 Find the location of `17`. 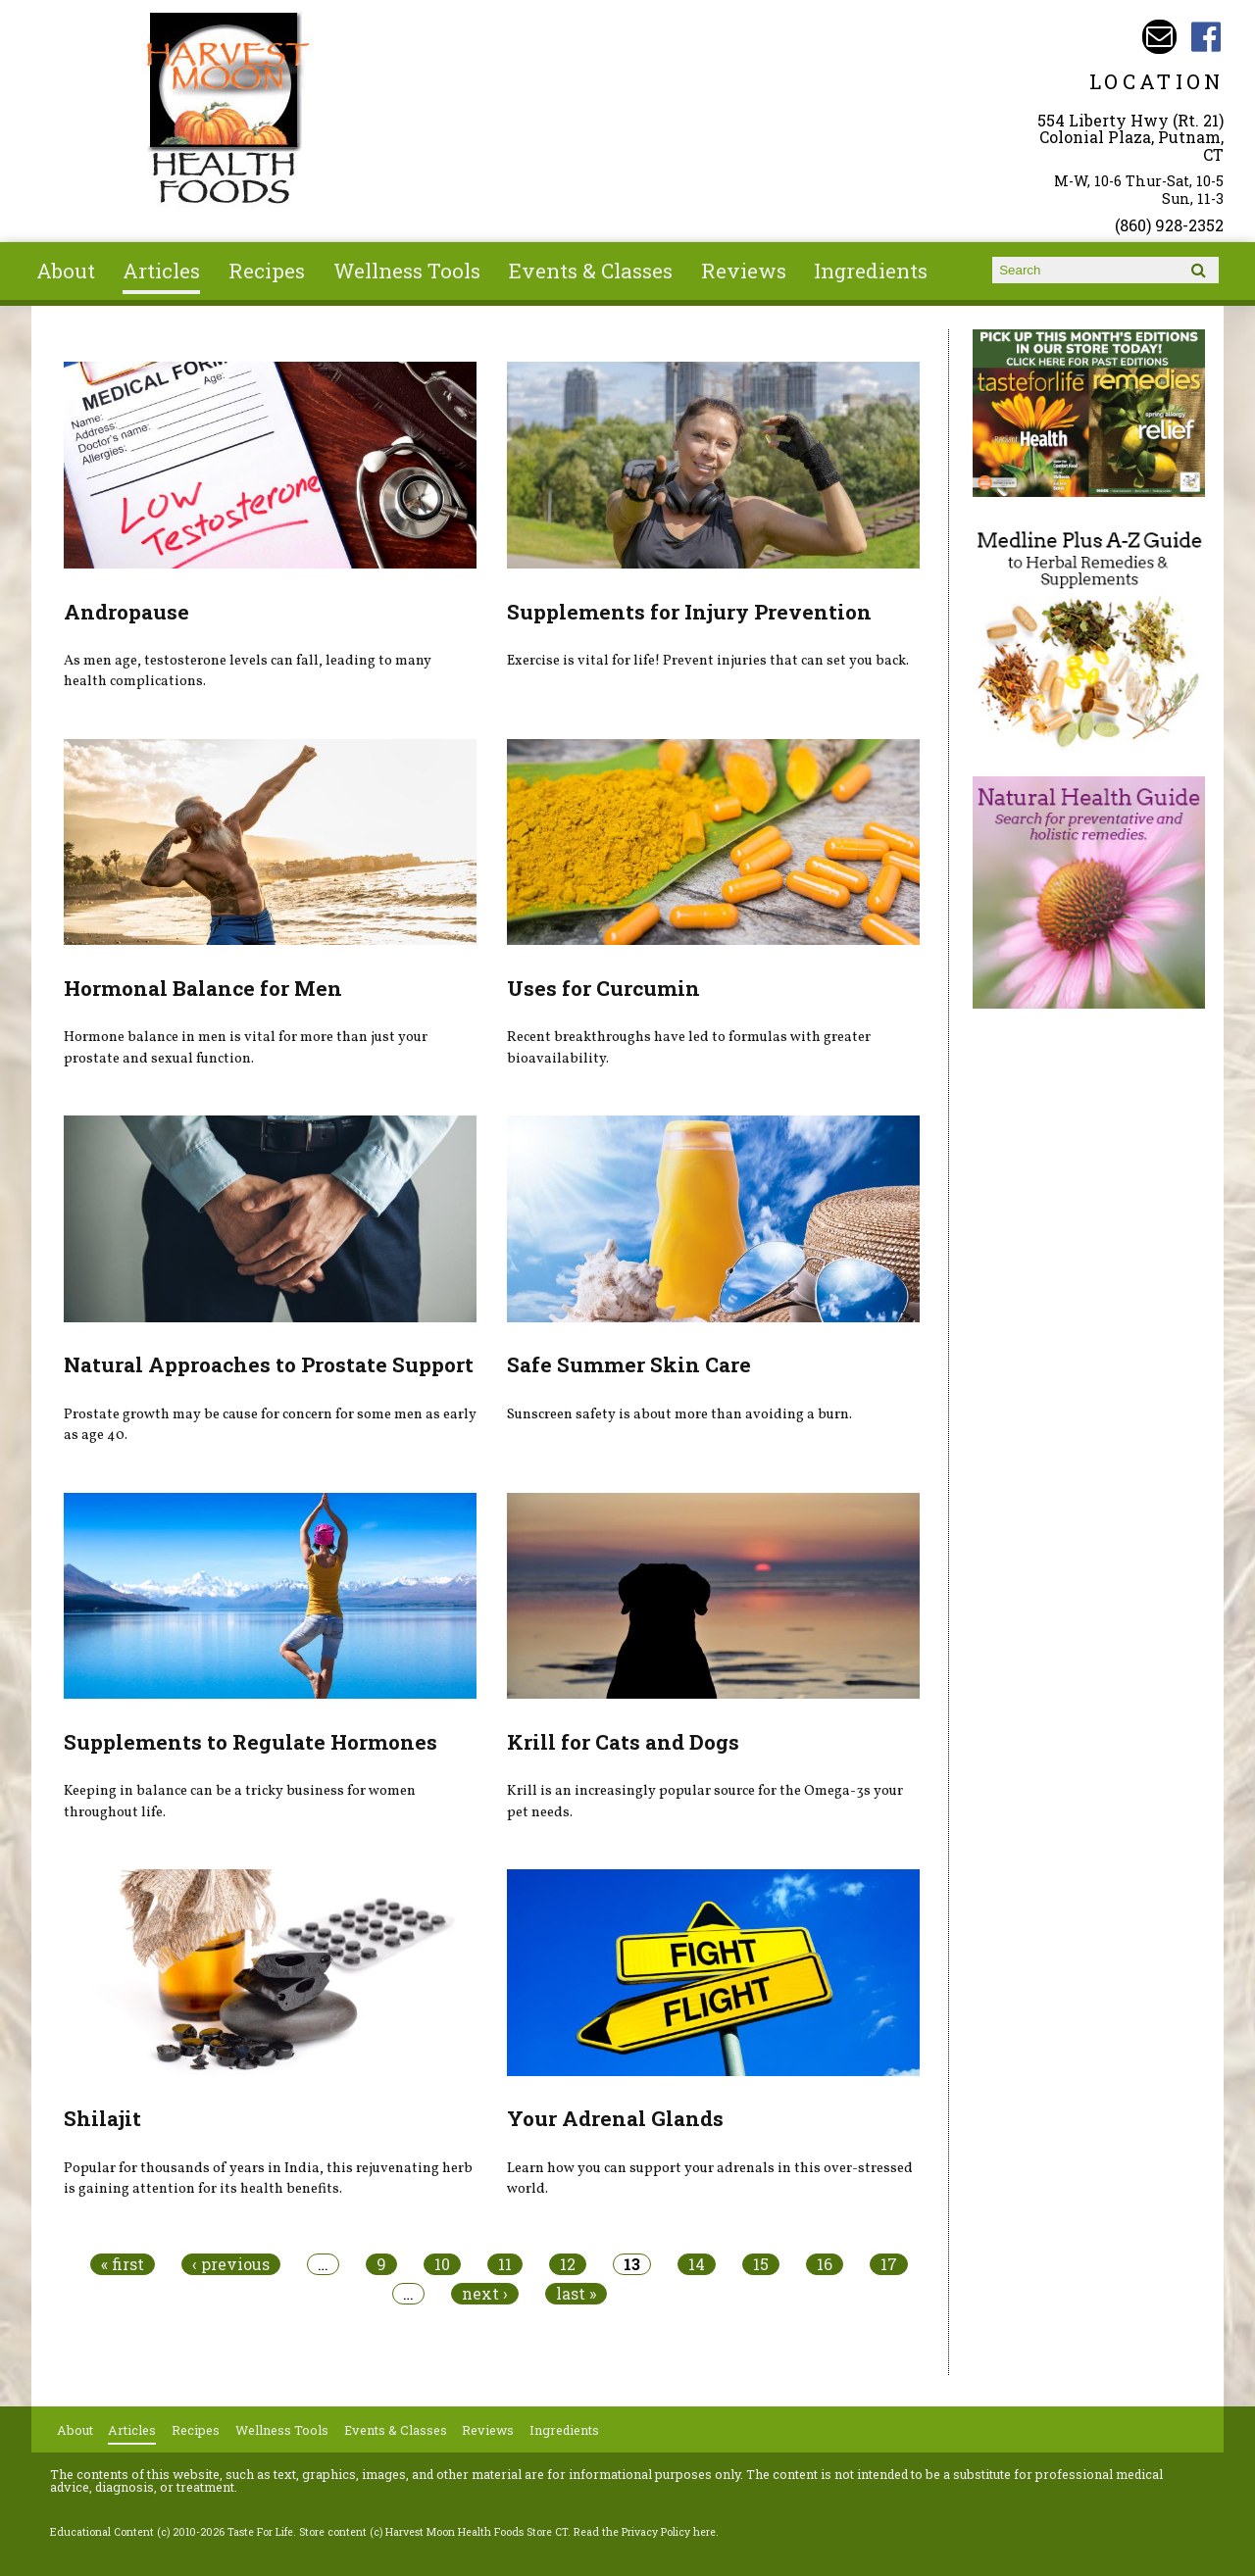

17 is located at coordinates (888, 2264).